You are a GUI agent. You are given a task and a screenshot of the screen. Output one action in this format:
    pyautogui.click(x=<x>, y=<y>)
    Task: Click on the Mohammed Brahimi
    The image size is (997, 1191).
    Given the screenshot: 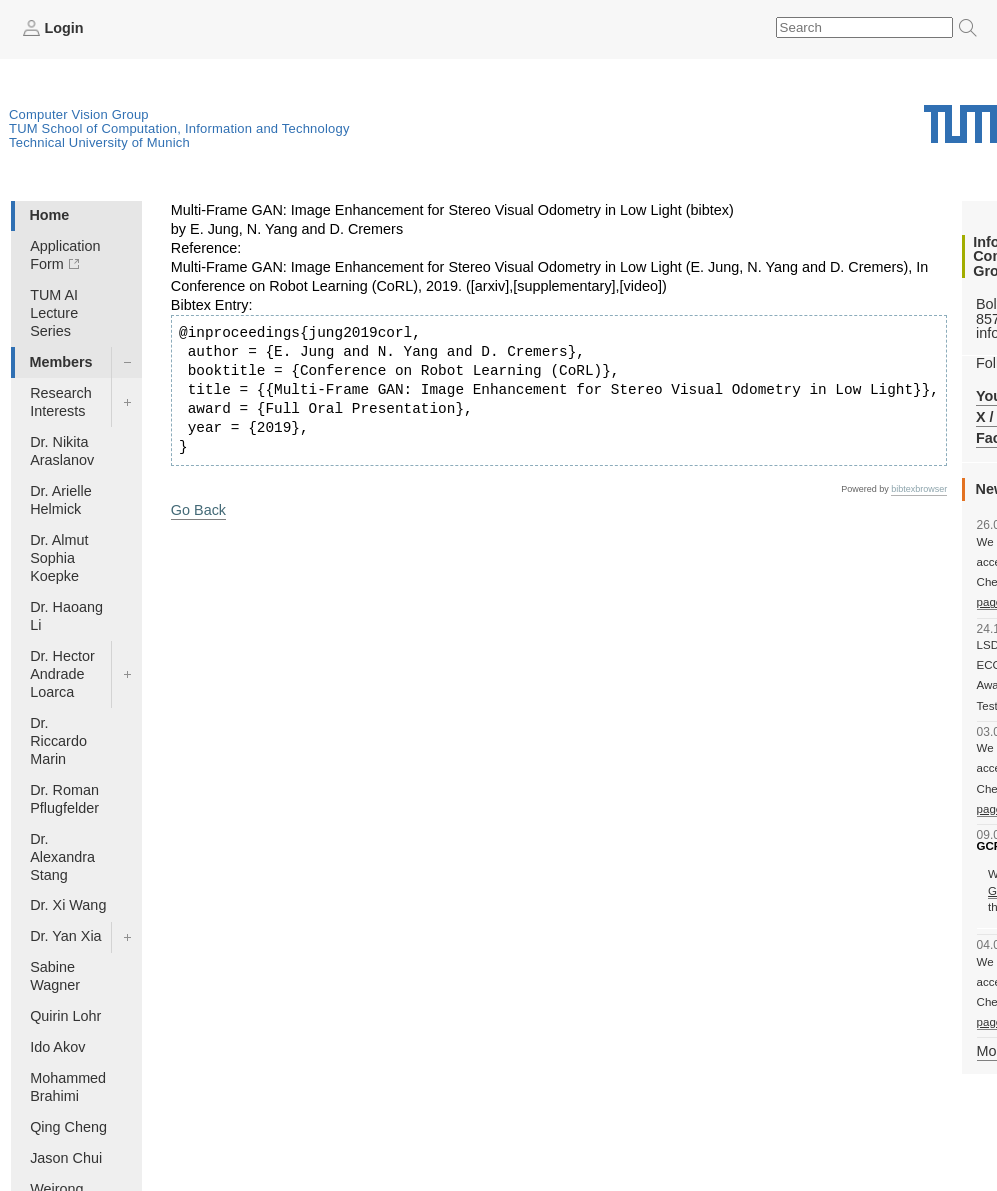 What is the action you would take?
    pyautogui.click(x=68, y=1087)
    